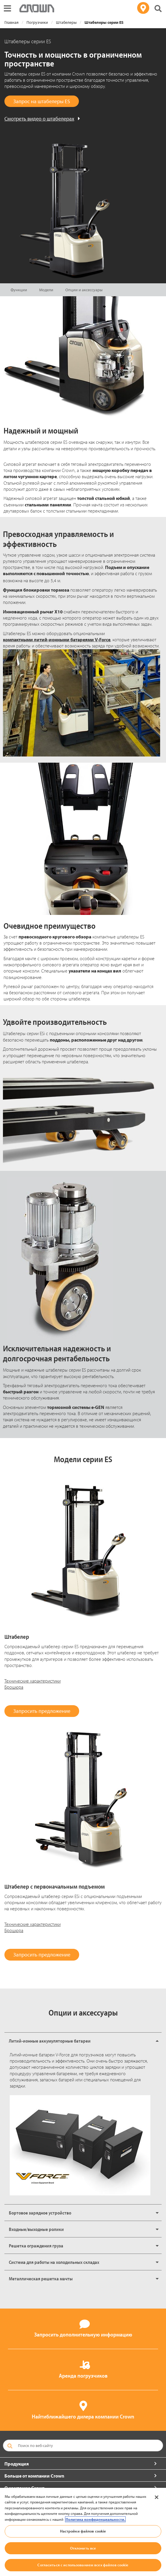 This screenshot has height=2576, width=166. Describe the element at coordinates (83, 2445) in the screenshot. I see `[Поиск по веб-сайту]` at that location.